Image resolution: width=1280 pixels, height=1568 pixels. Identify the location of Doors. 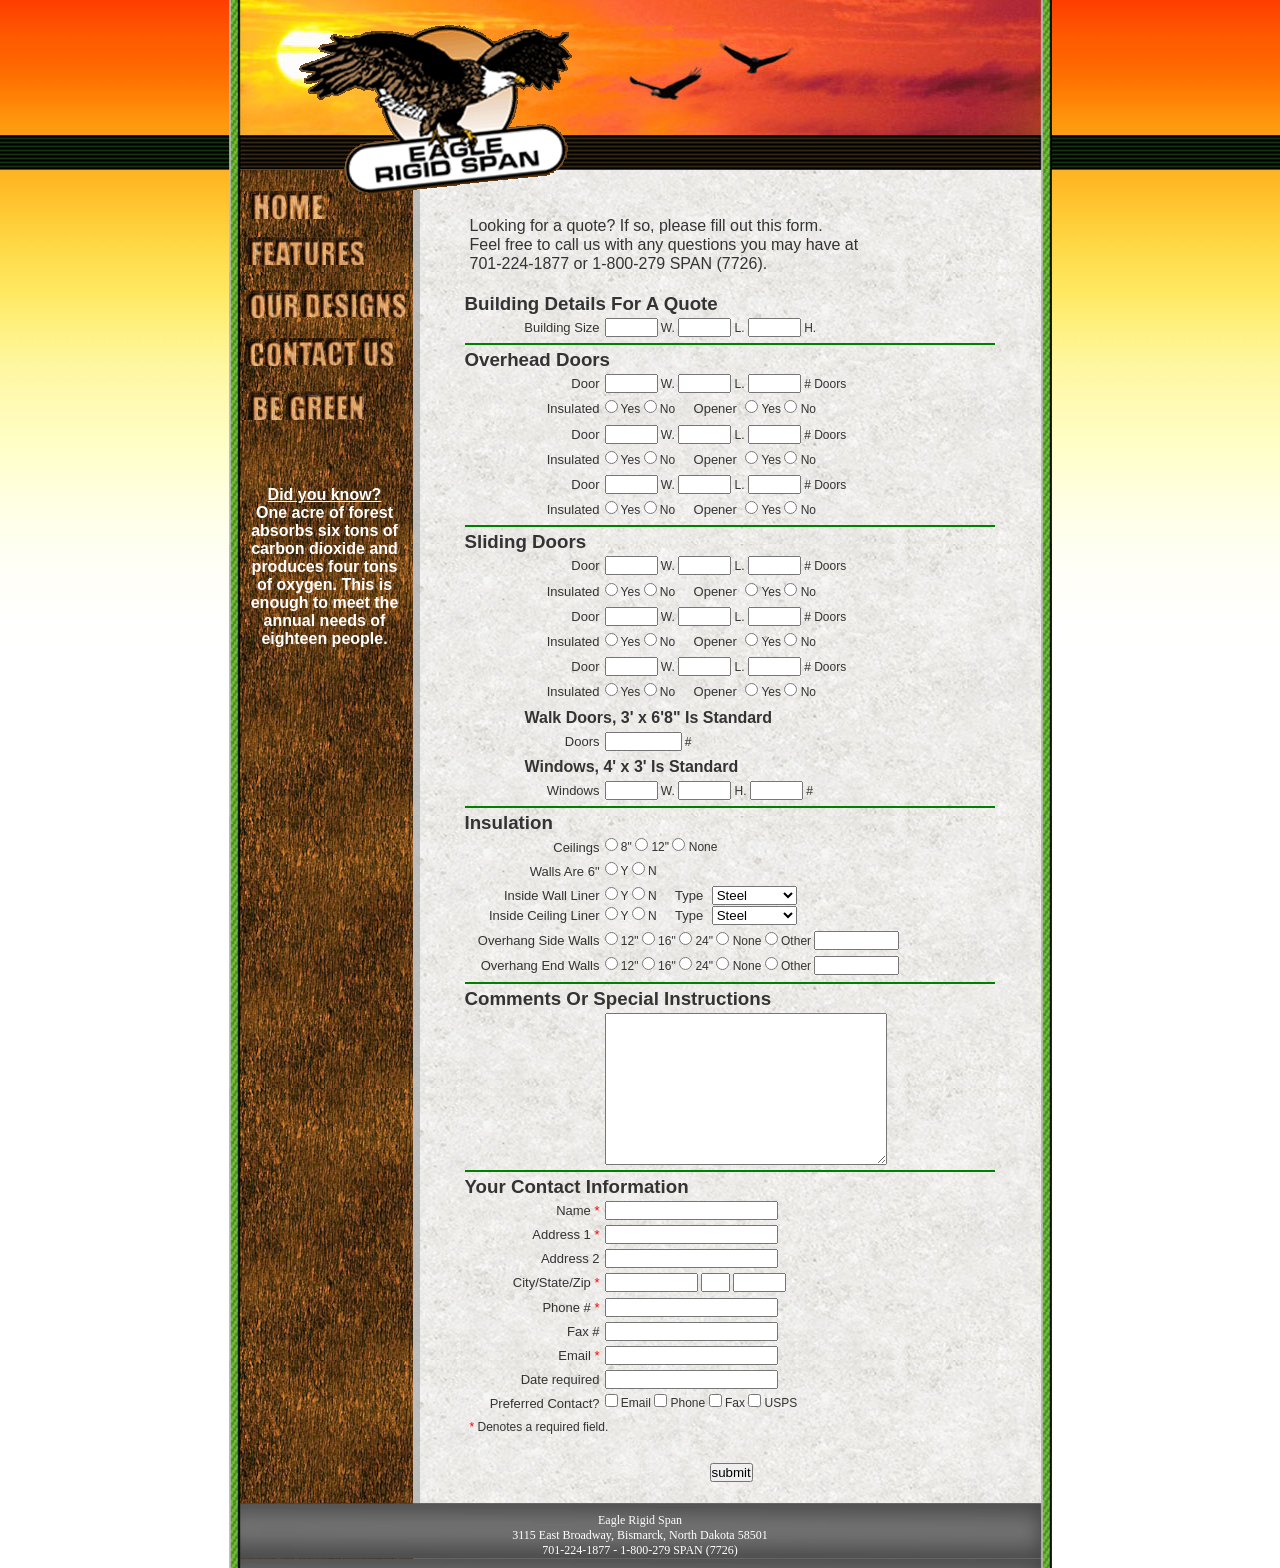
(582, 741).